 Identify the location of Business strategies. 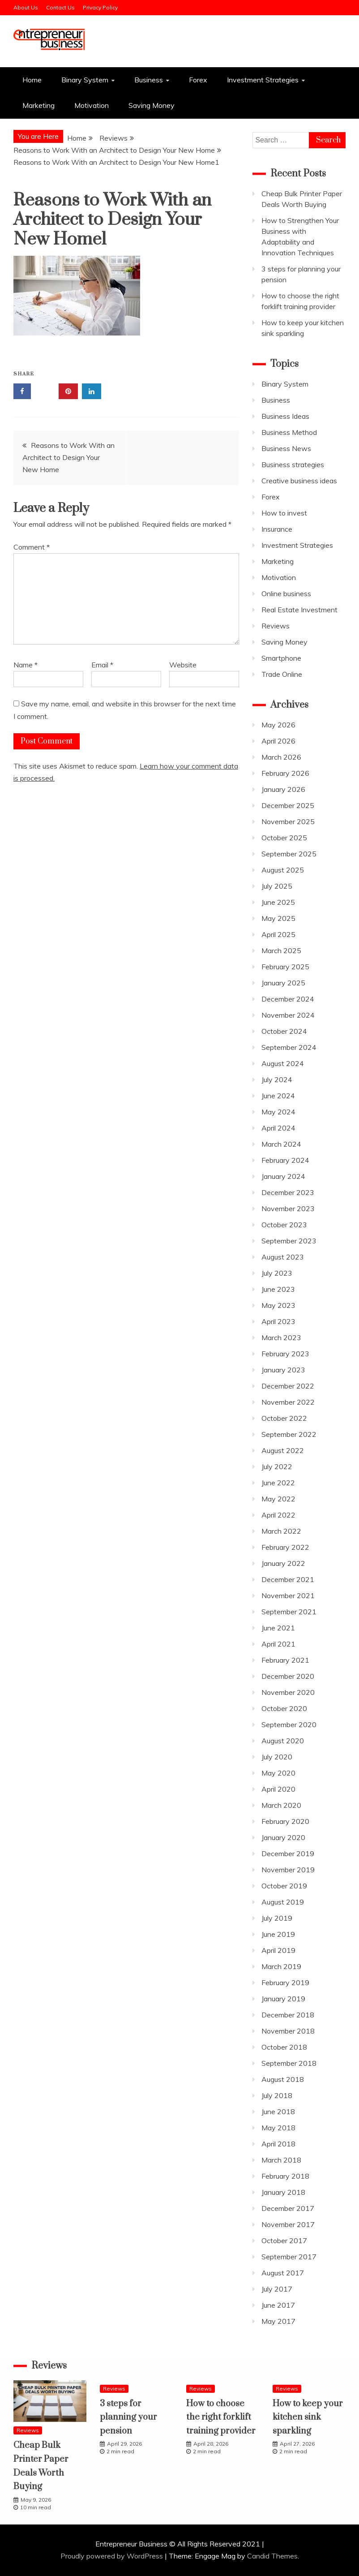
(292, 464).